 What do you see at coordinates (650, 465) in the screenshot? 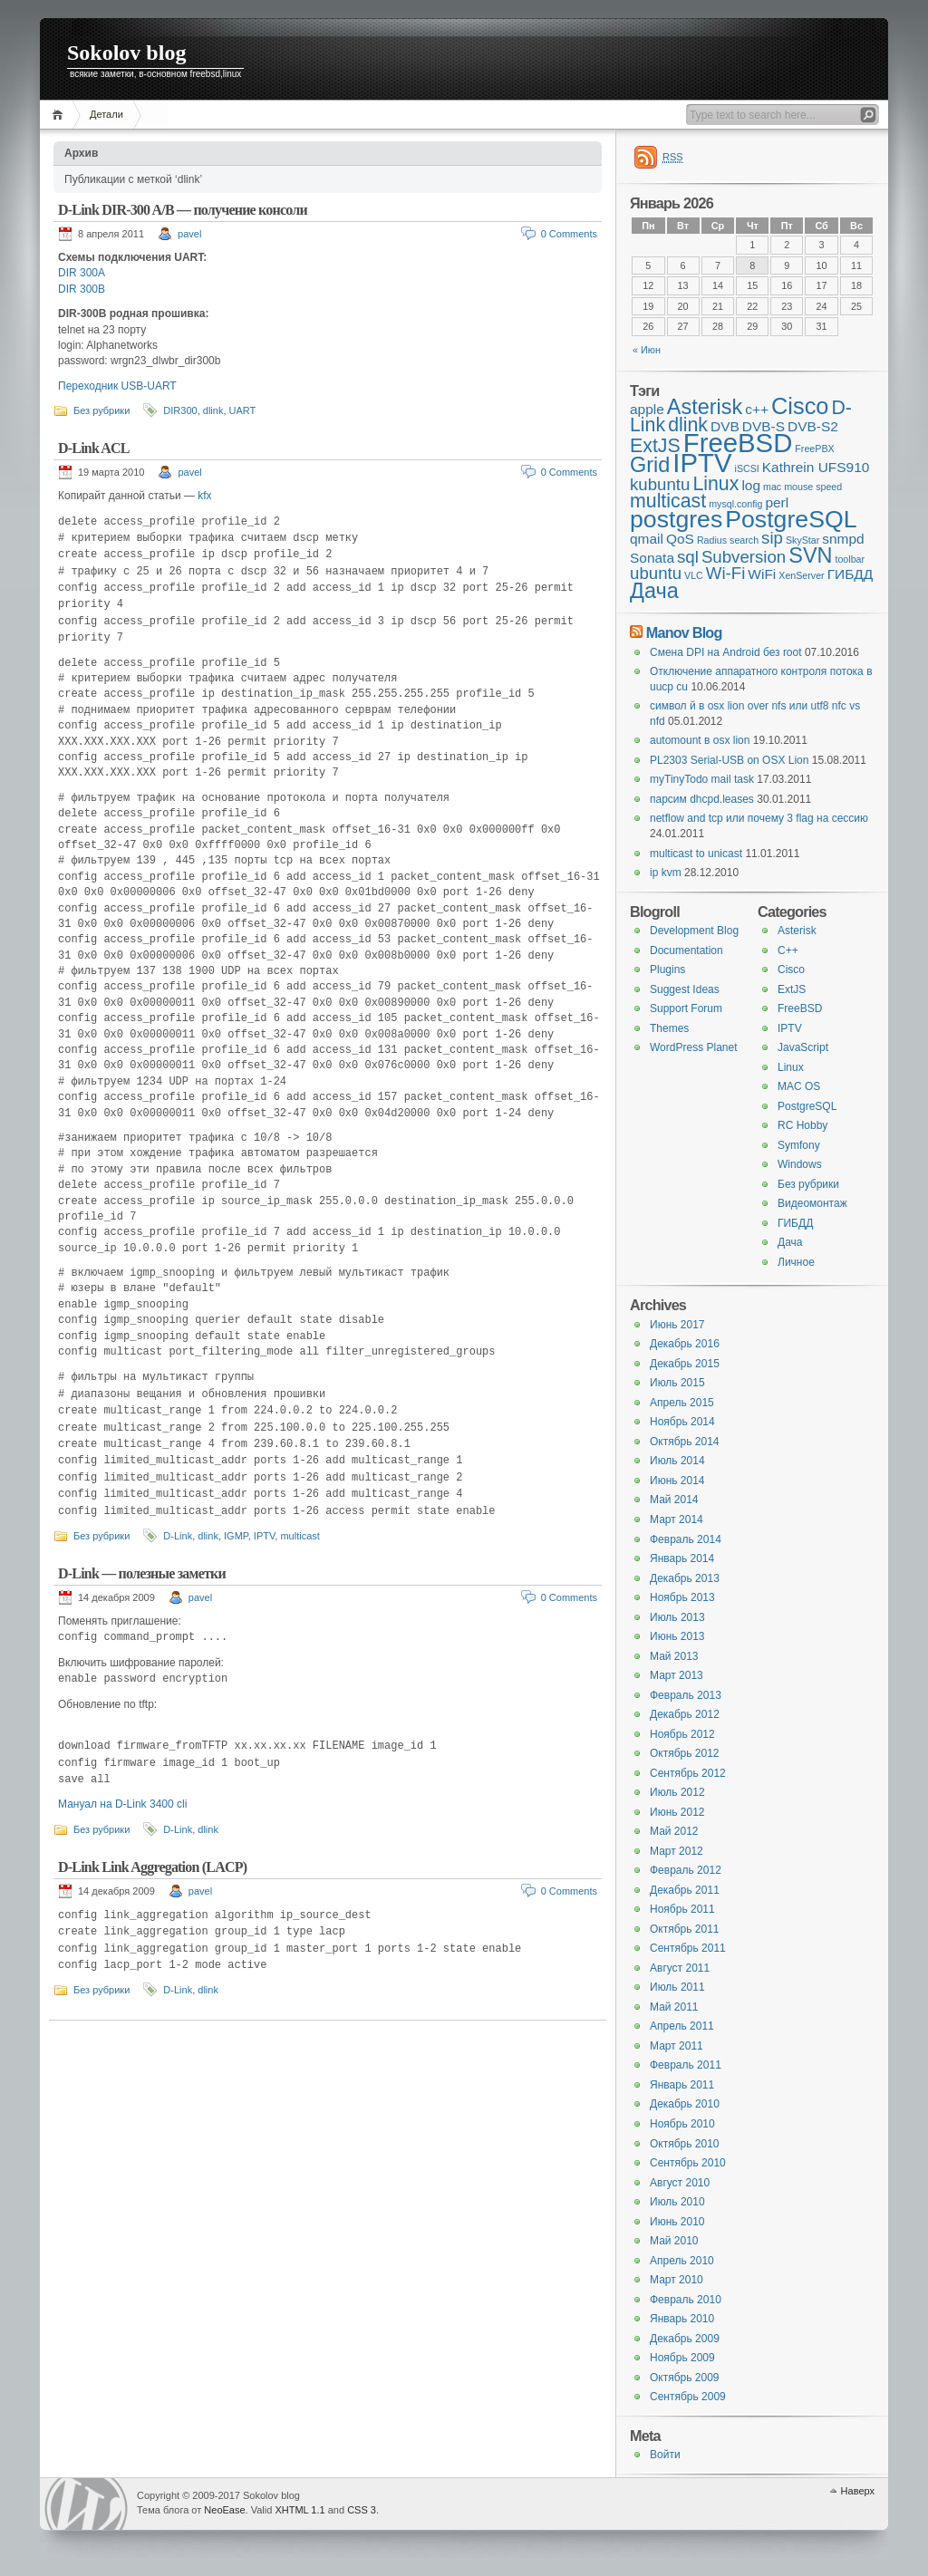
I see `Grid [Grid (5 элементов)]` at bounding box center [650, 465].